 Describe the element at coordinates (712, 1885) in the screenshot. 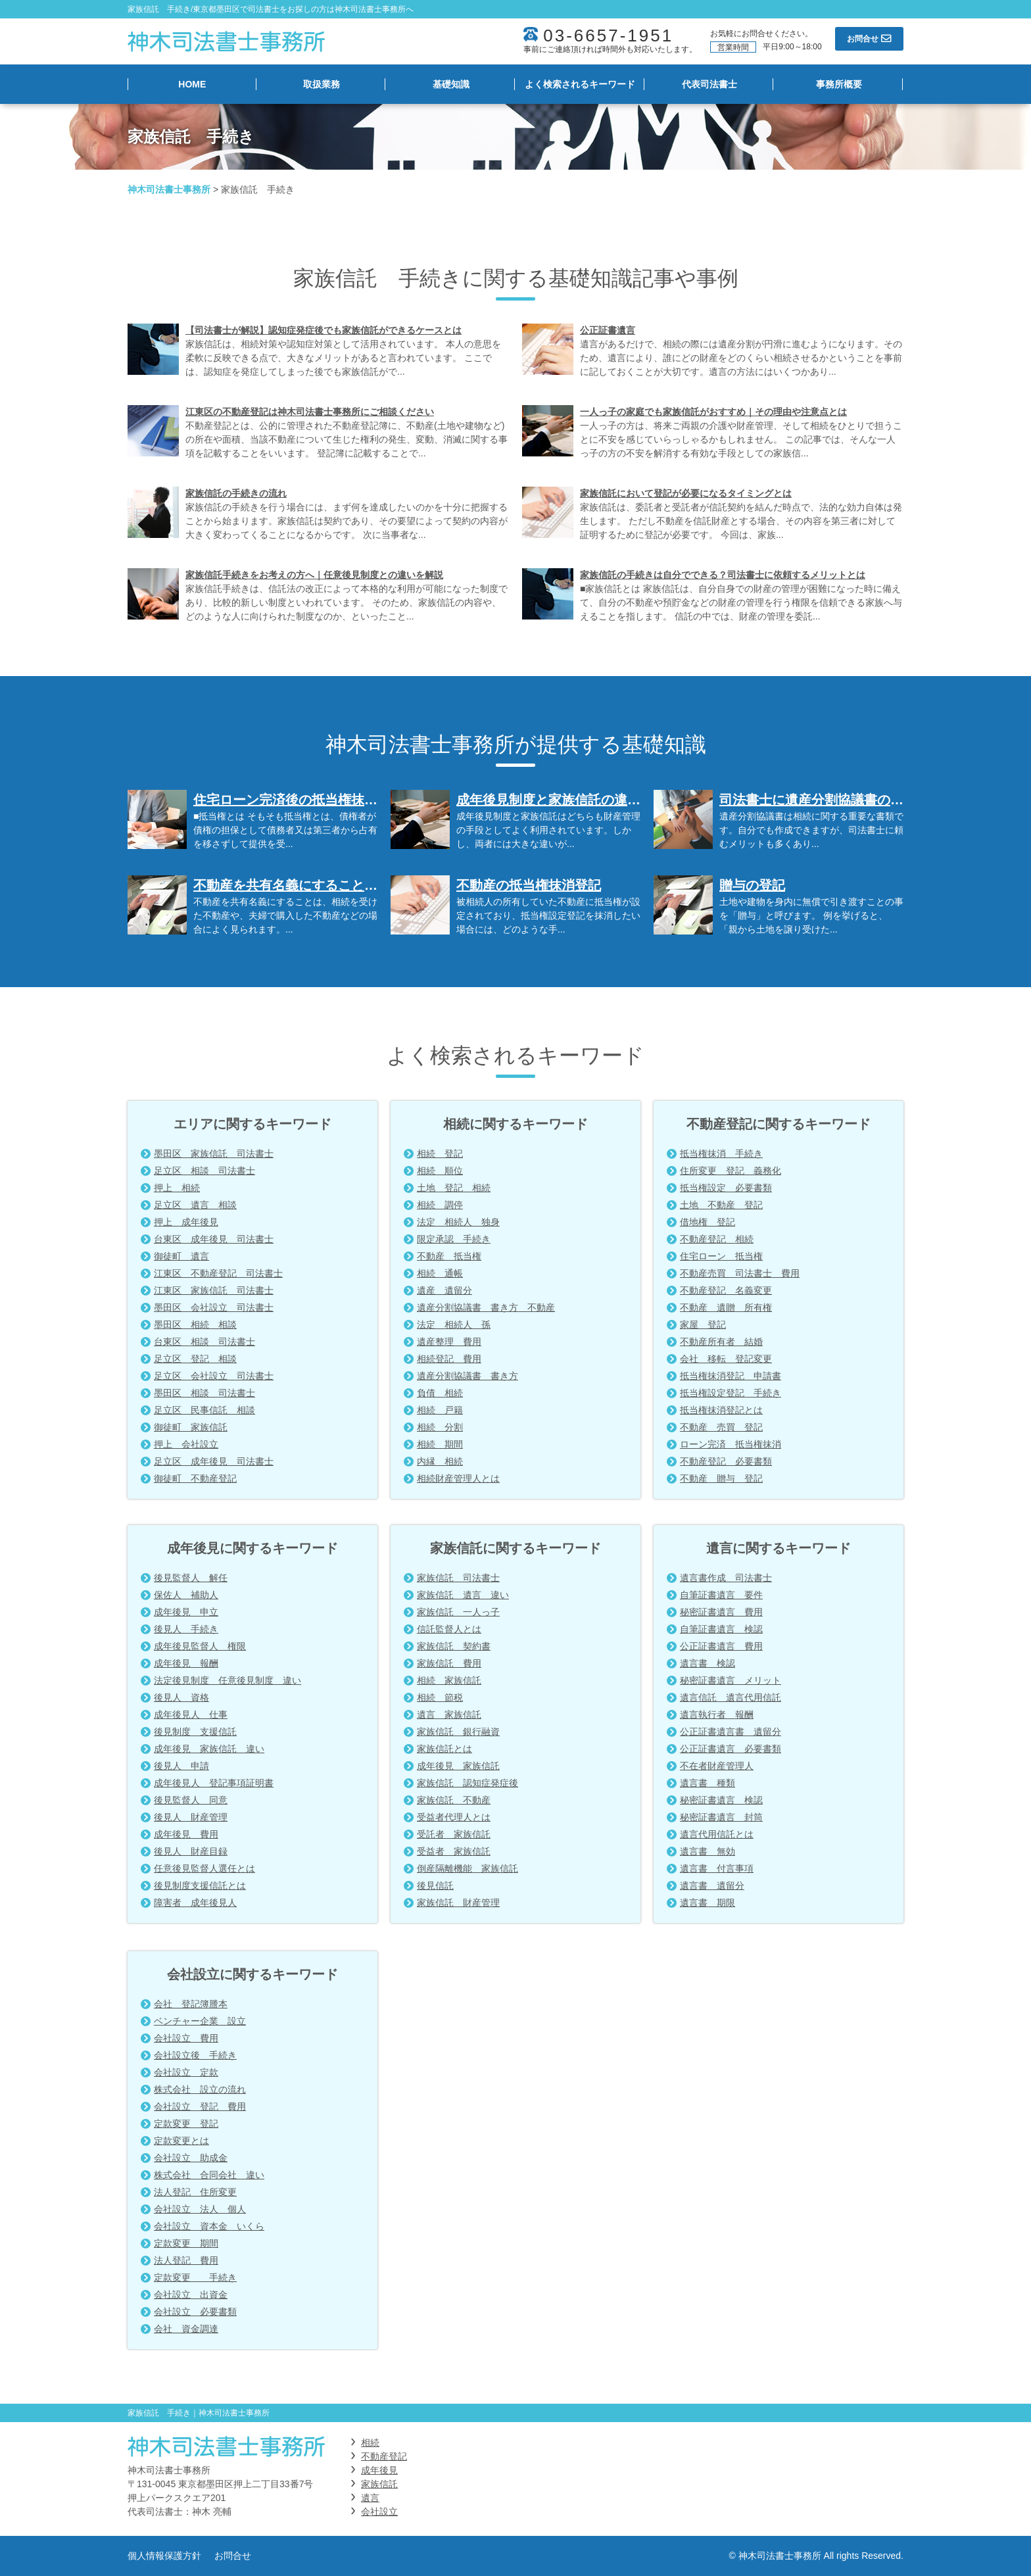

I see `遺言書 遺留分` at that location.